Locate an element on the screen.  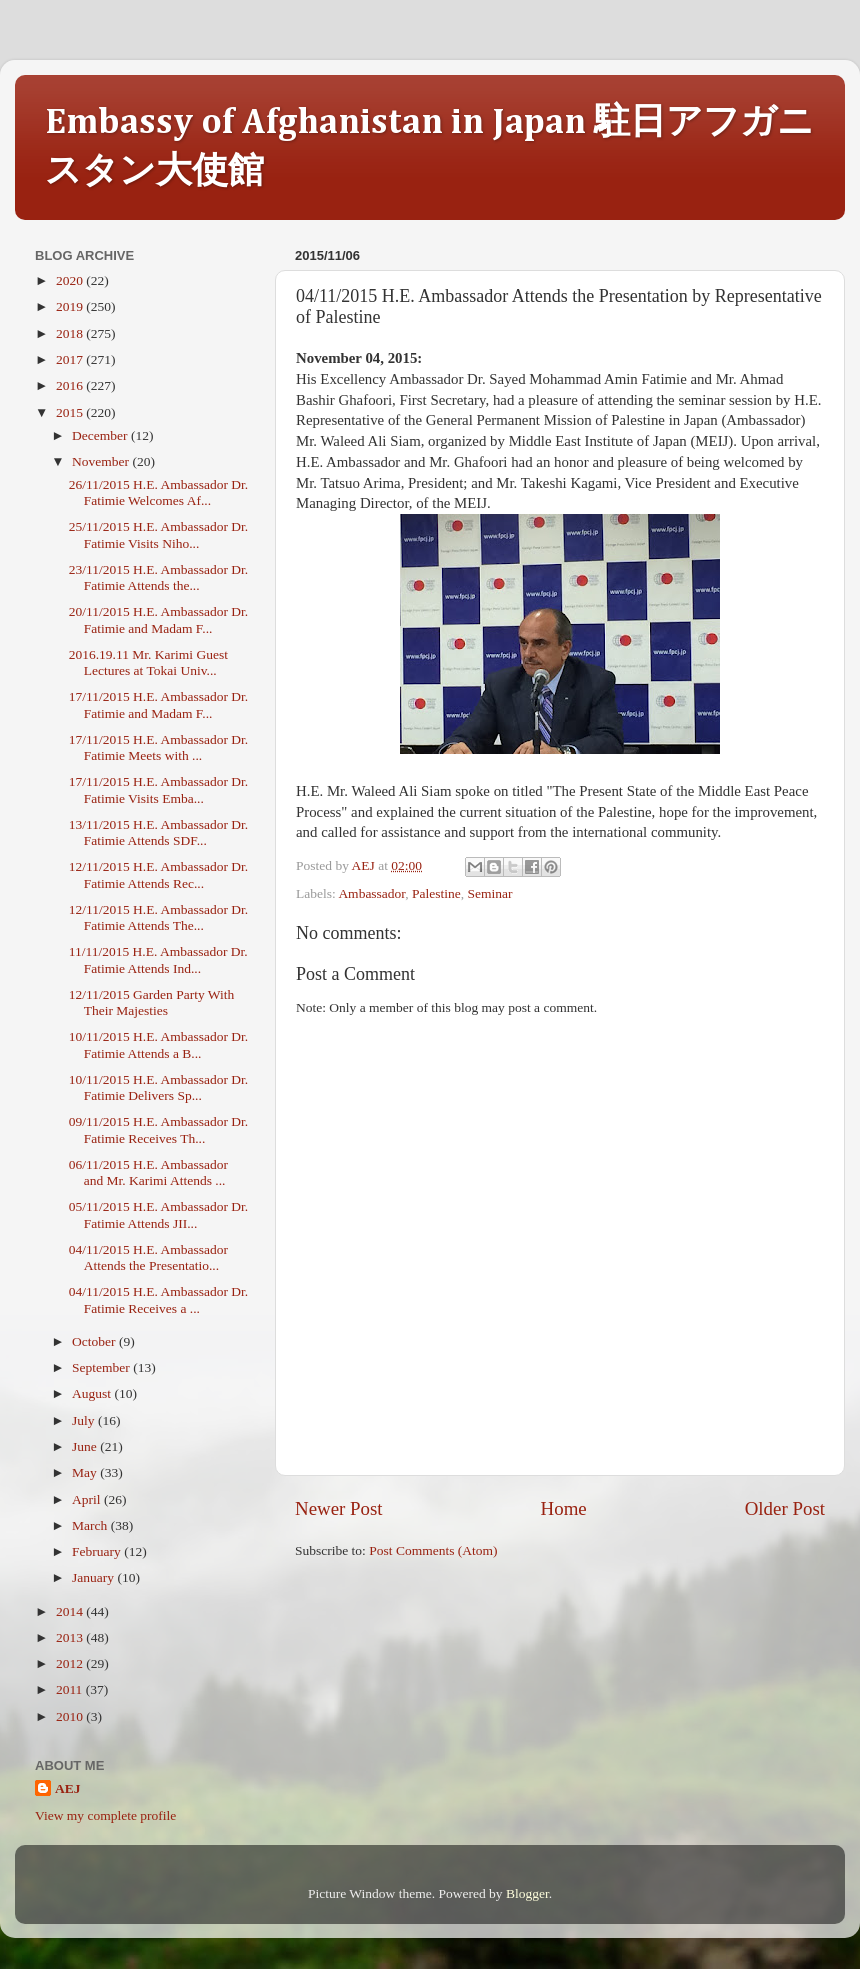
Older Post is located at coordinates (785, 1508).